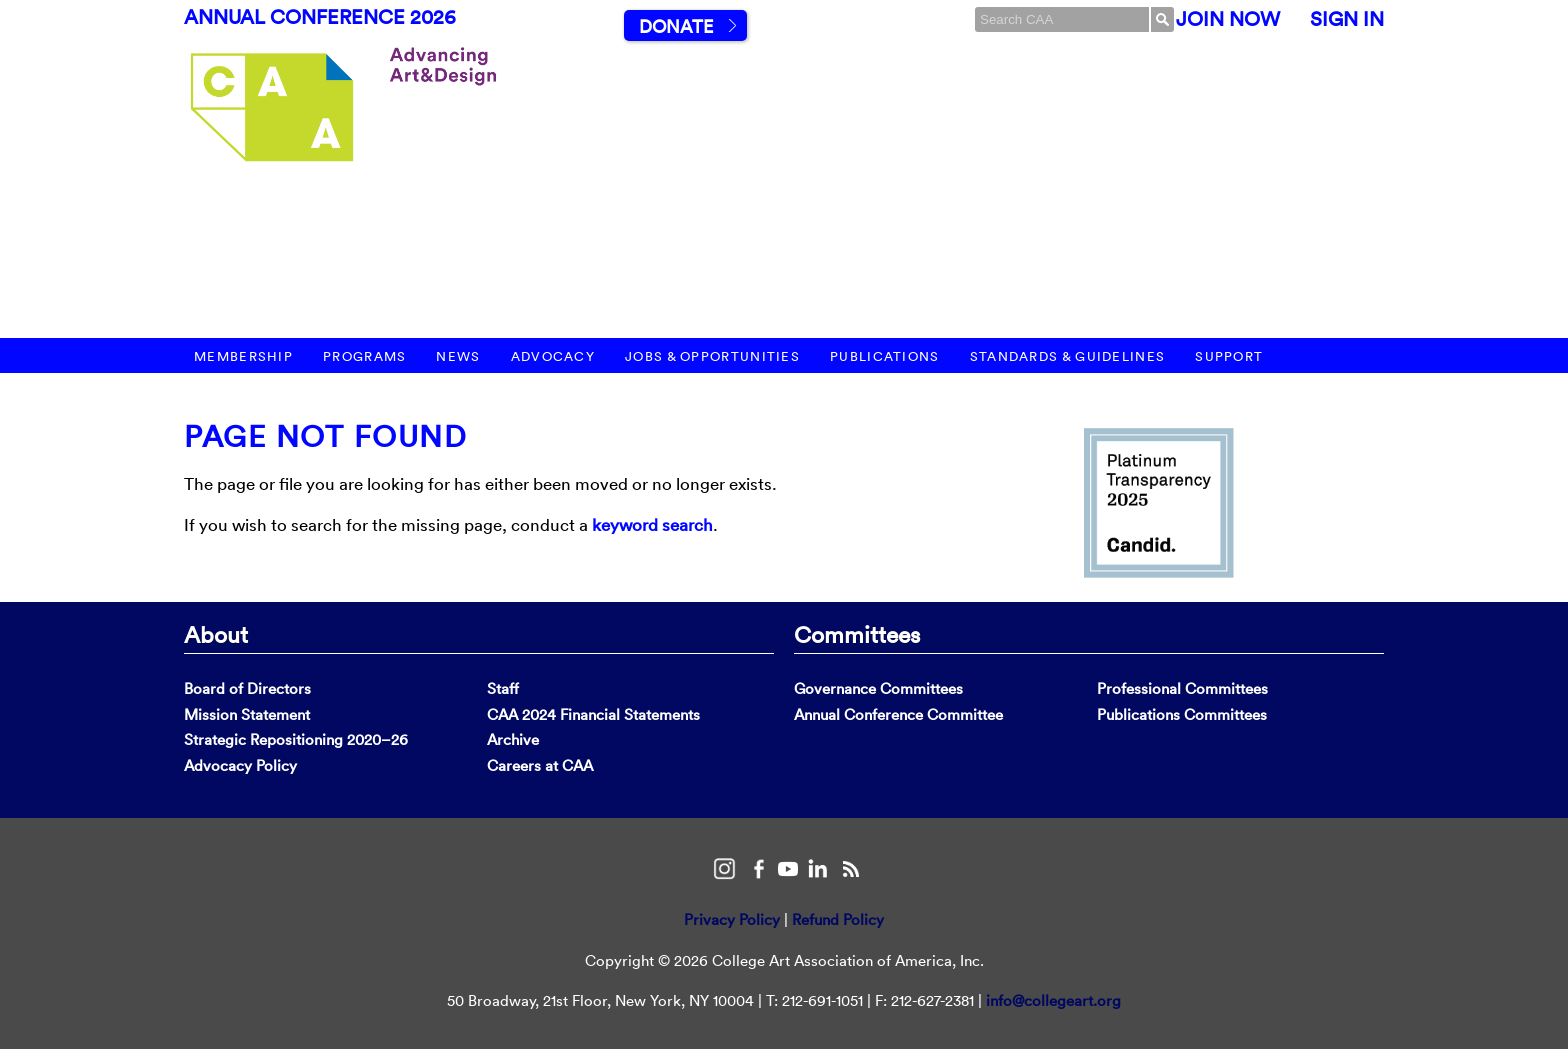 The width and height of the screenshot is (1568, 1049). What do you see at coordinates (1228, 19) in the screenshot?
I see `Join Now` at bounding box center [1228, 19].